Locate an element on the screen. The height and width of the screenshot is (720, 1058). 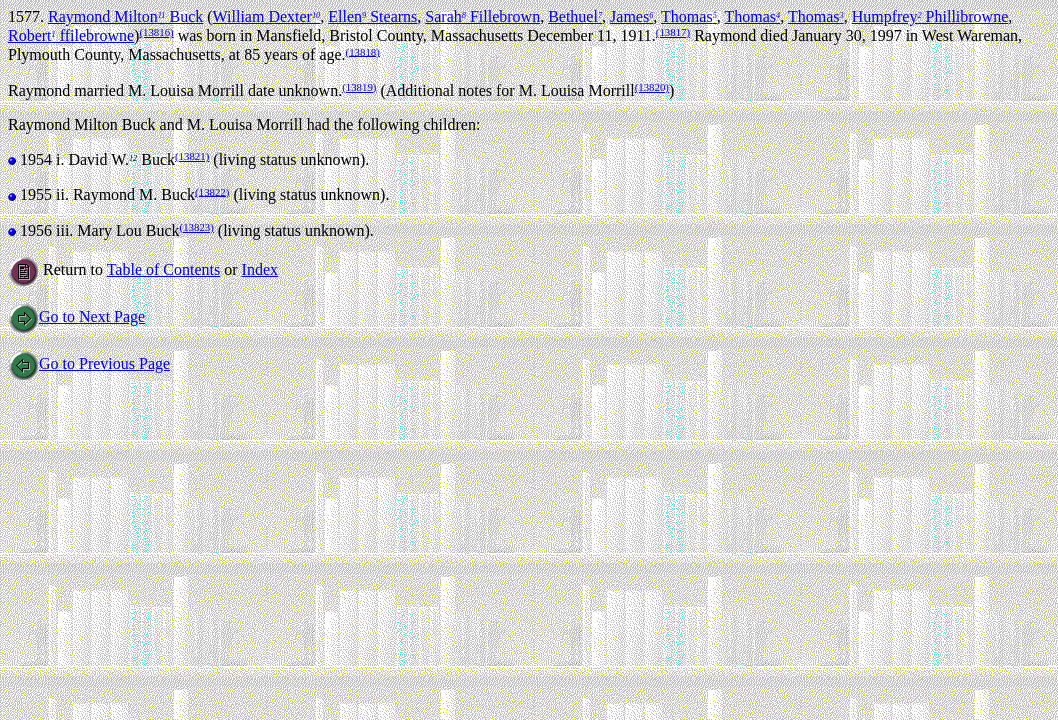
James is located at coordinates (631, 16).